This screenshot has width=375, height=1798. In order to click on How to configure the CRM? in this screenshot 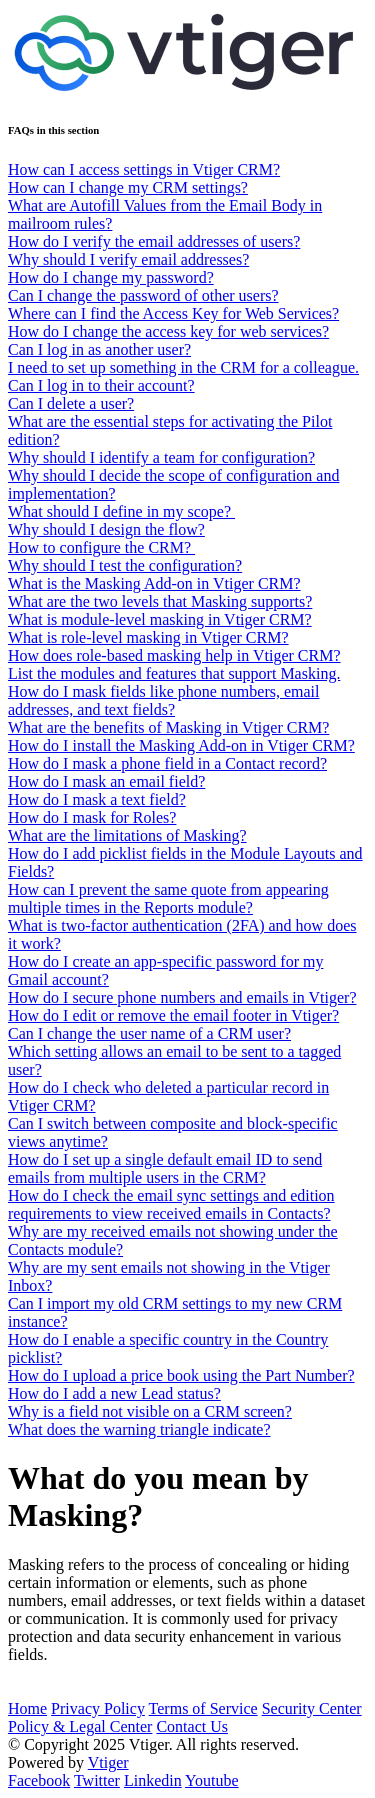, I will do `click(101, 547)`.